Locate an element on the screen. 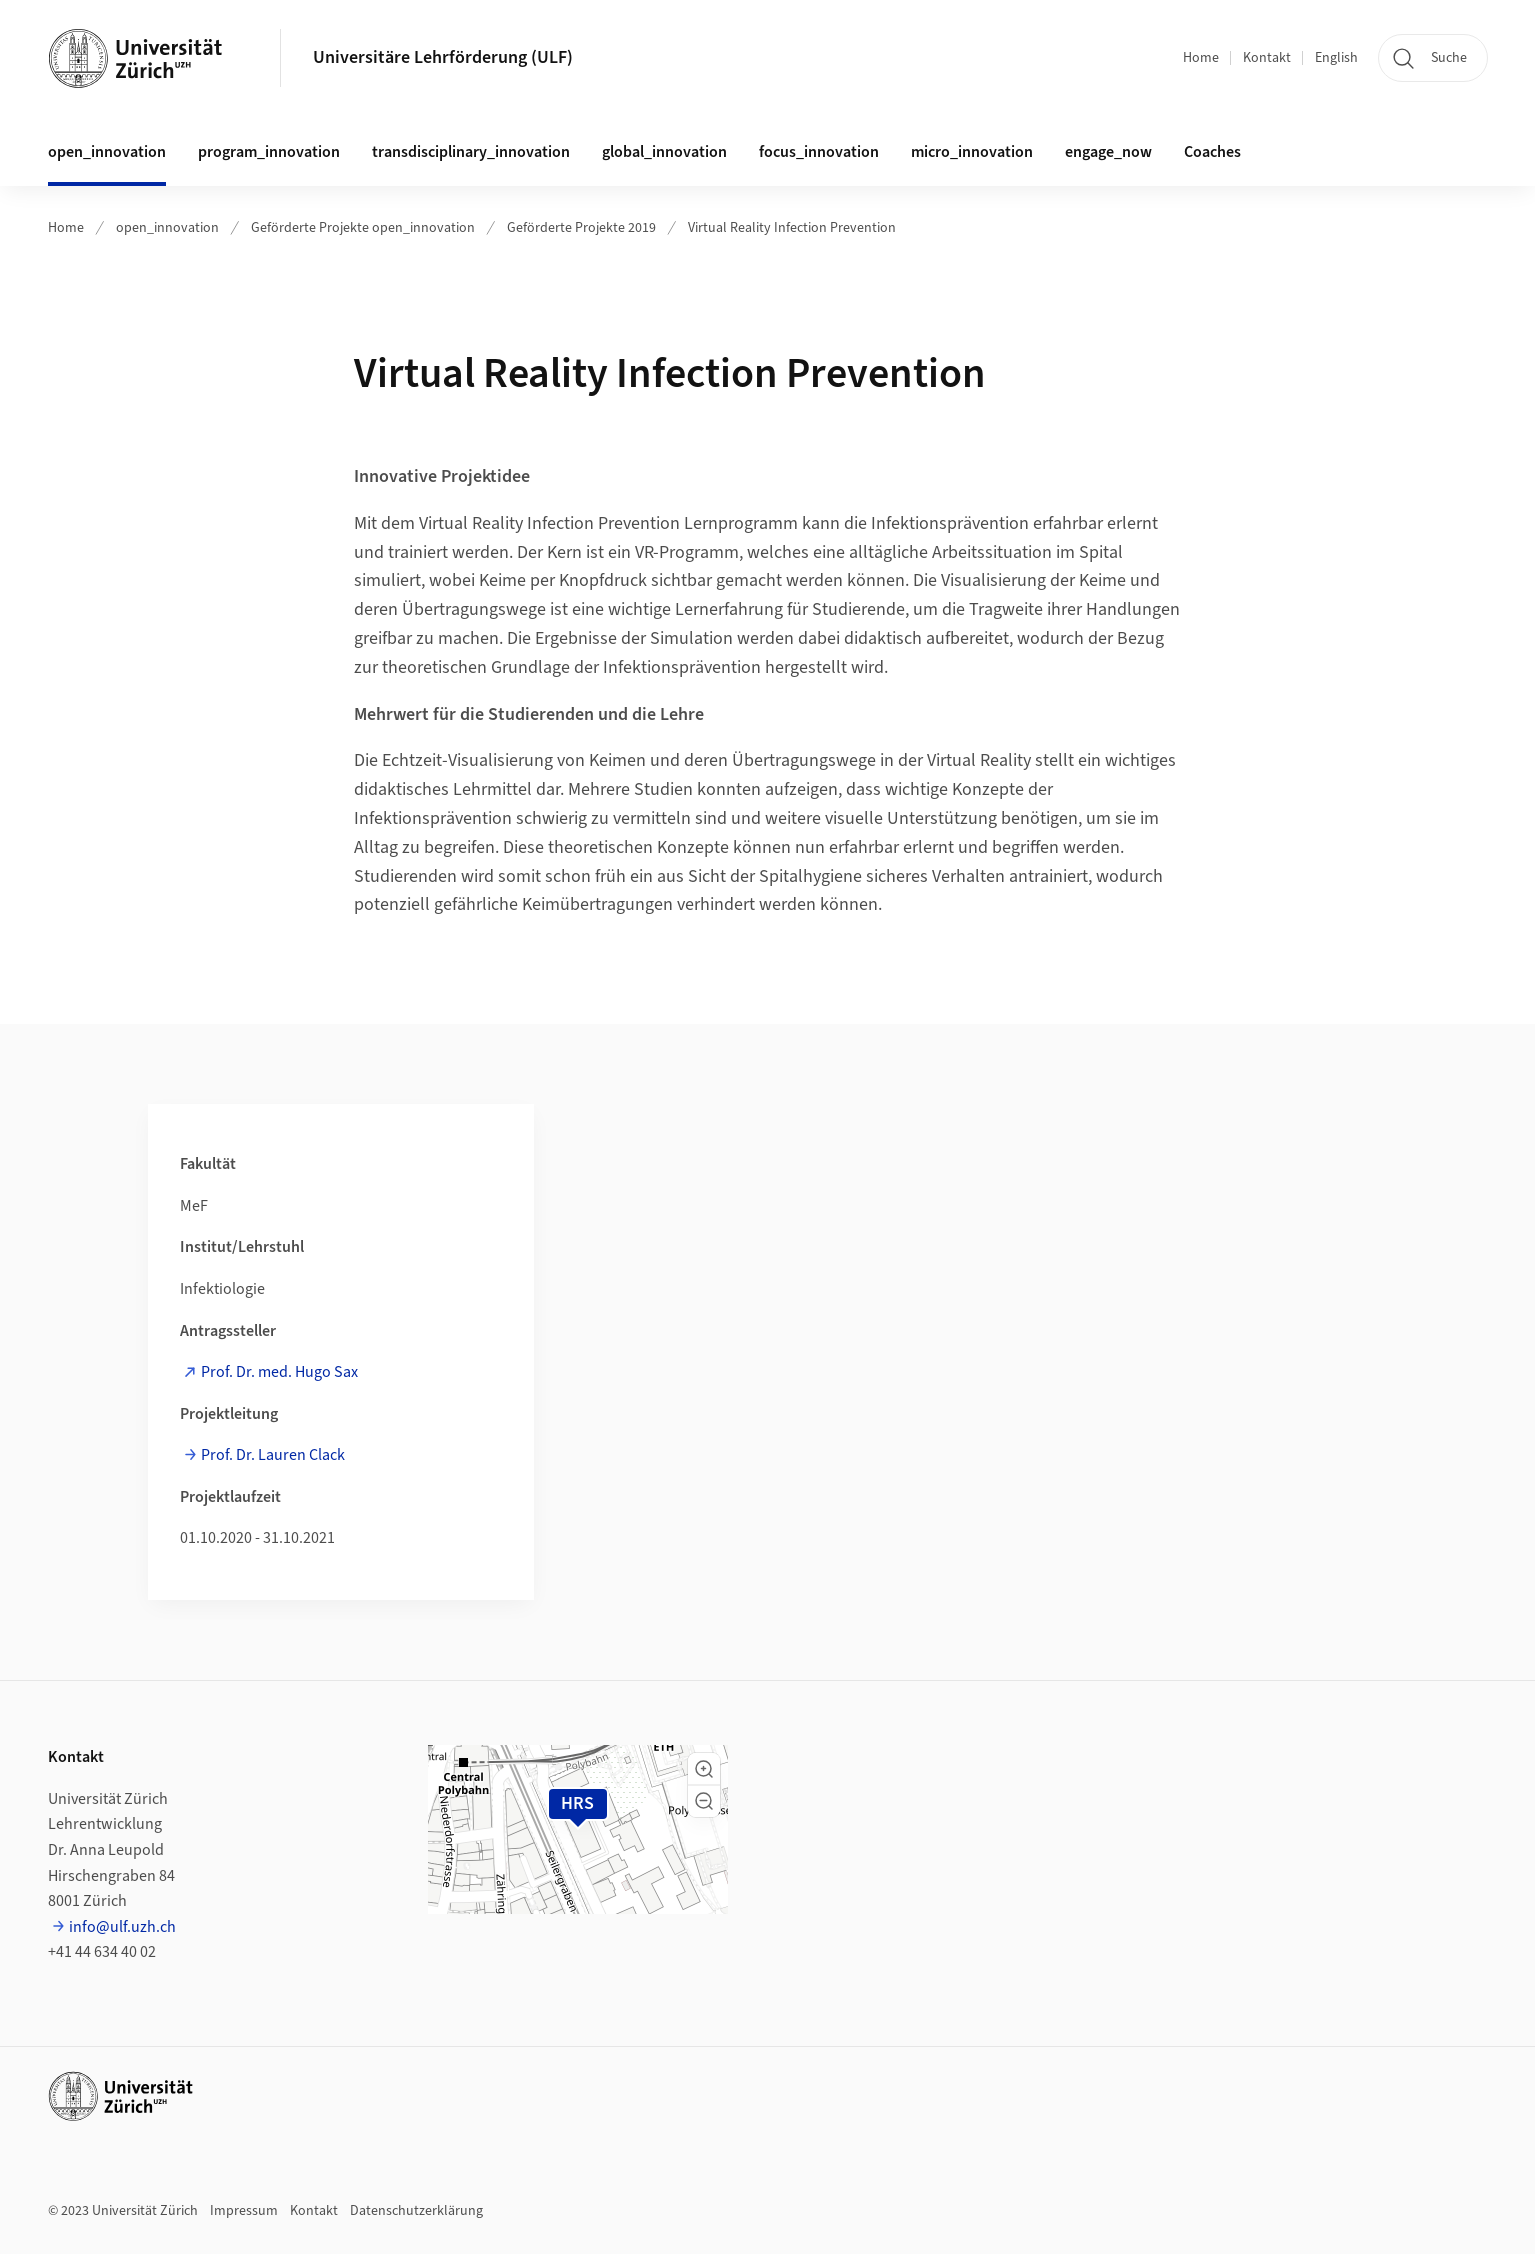  Prof. Dr. med. Hugo Sax is located at coordinates (279, 1372).